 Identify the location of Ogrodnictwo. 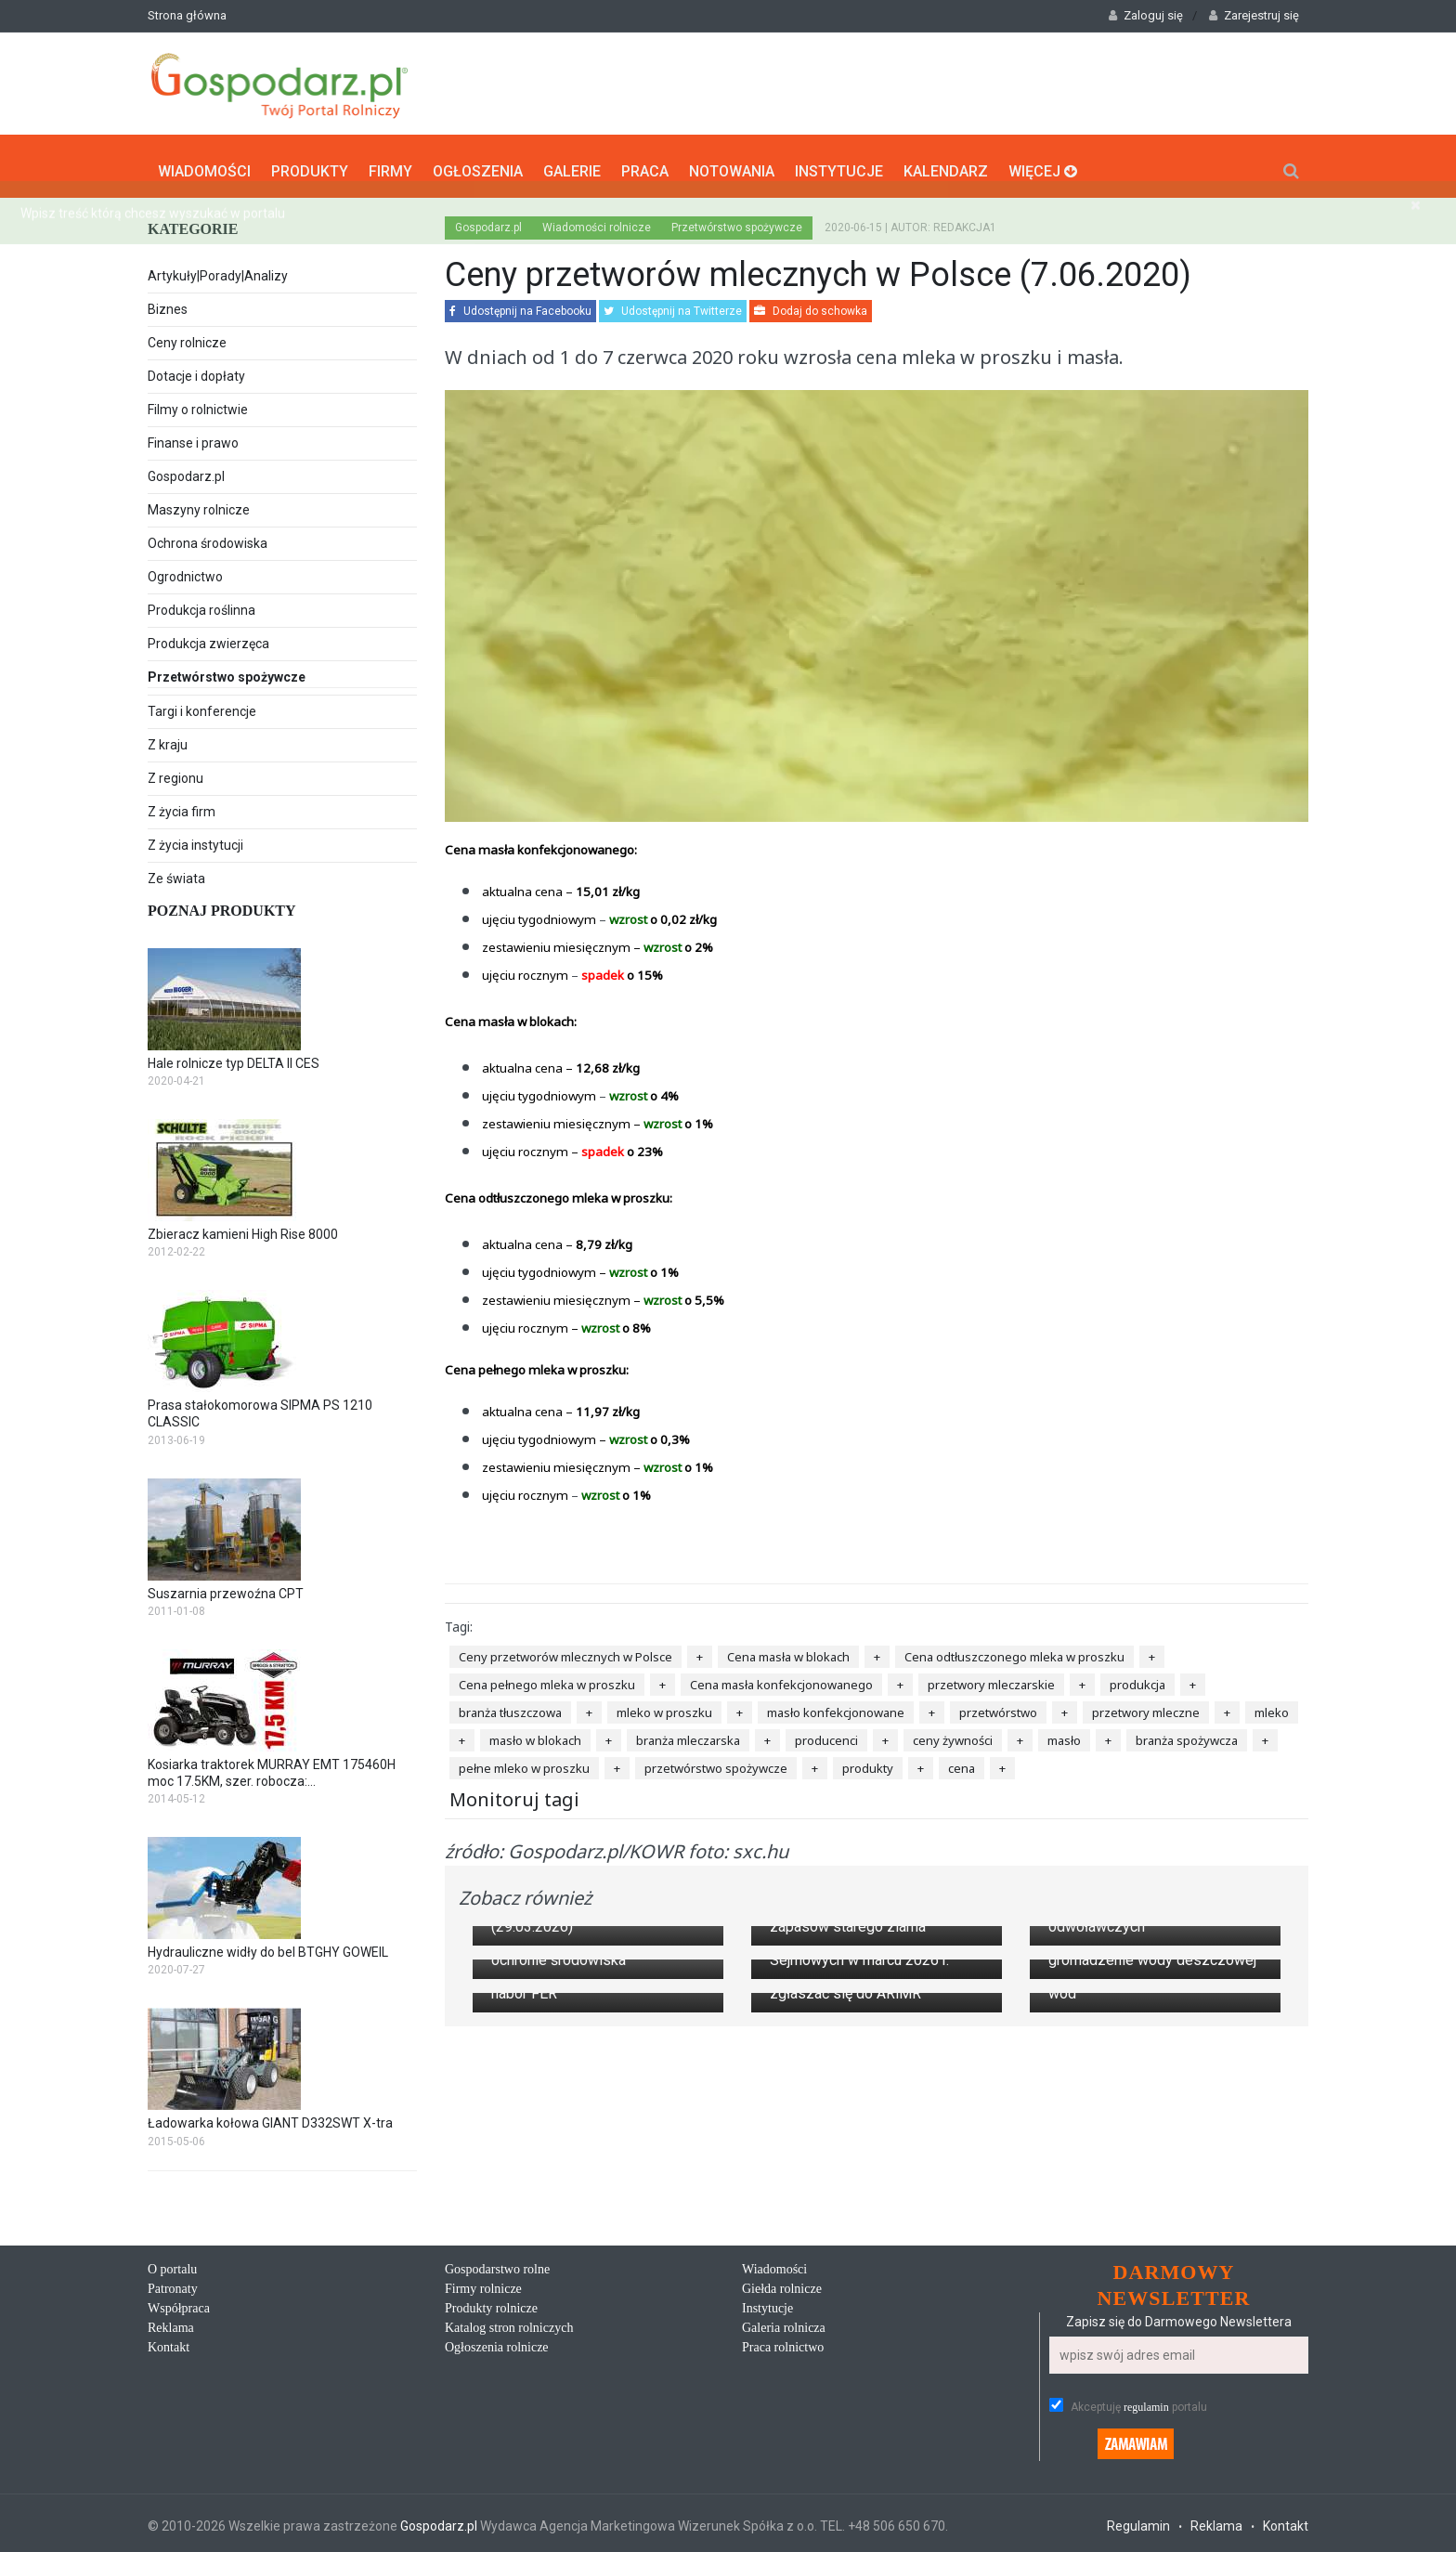
(185, 570).